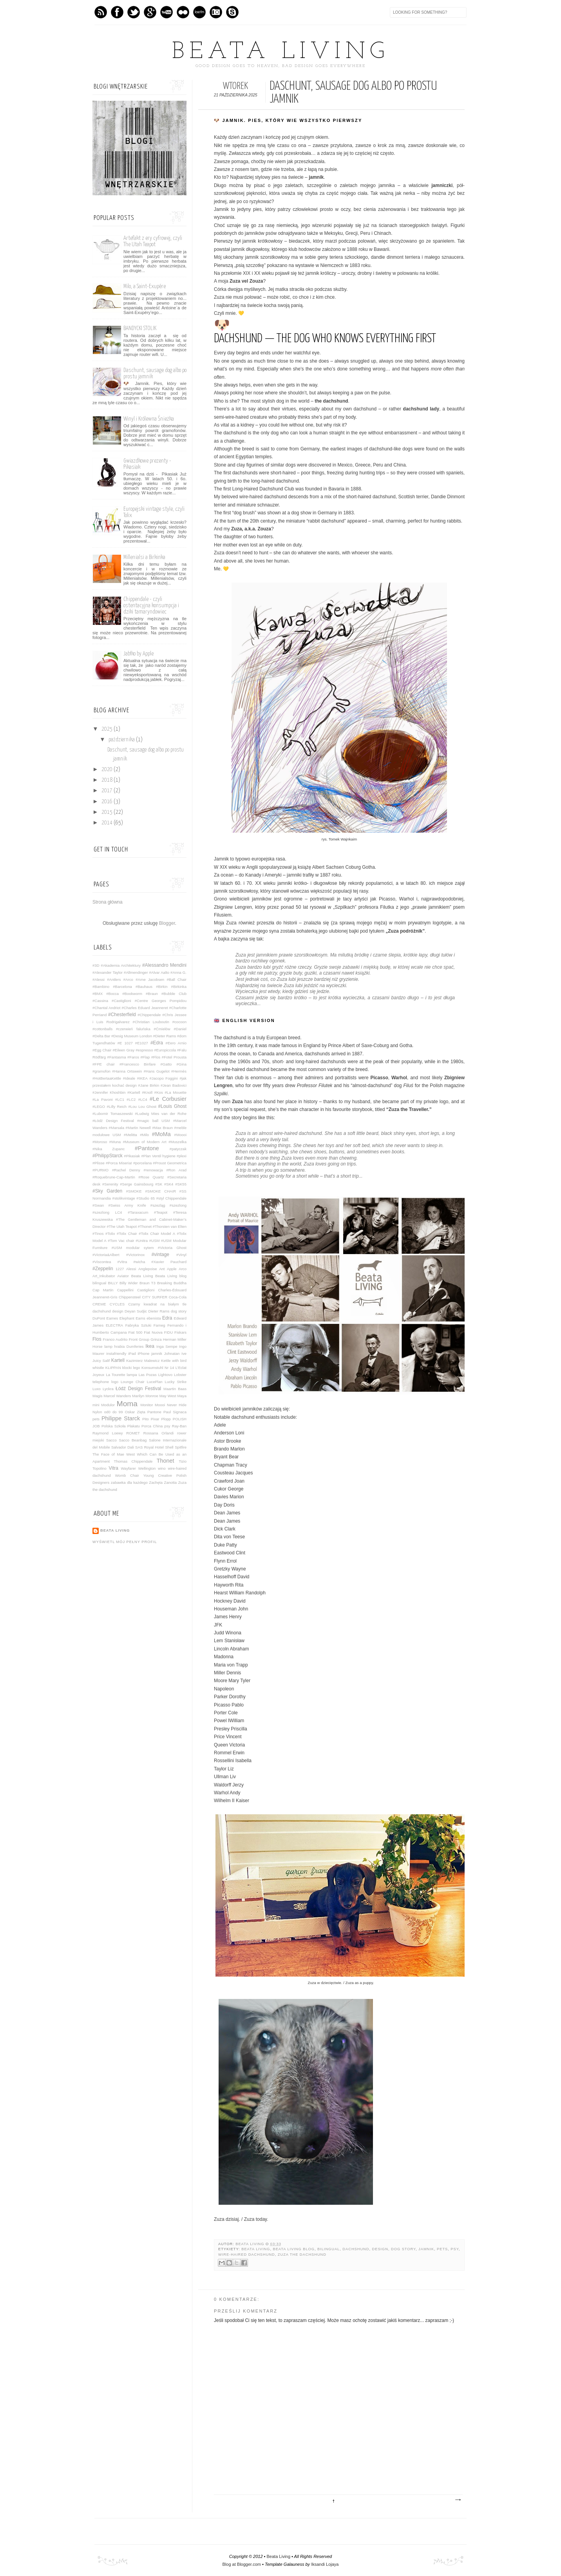 The image size is (561, 2576). What do you see at coordinates (153, 1120) in the screenshot?
I see `#magic ball USM` at bounding box center [153, 1120].